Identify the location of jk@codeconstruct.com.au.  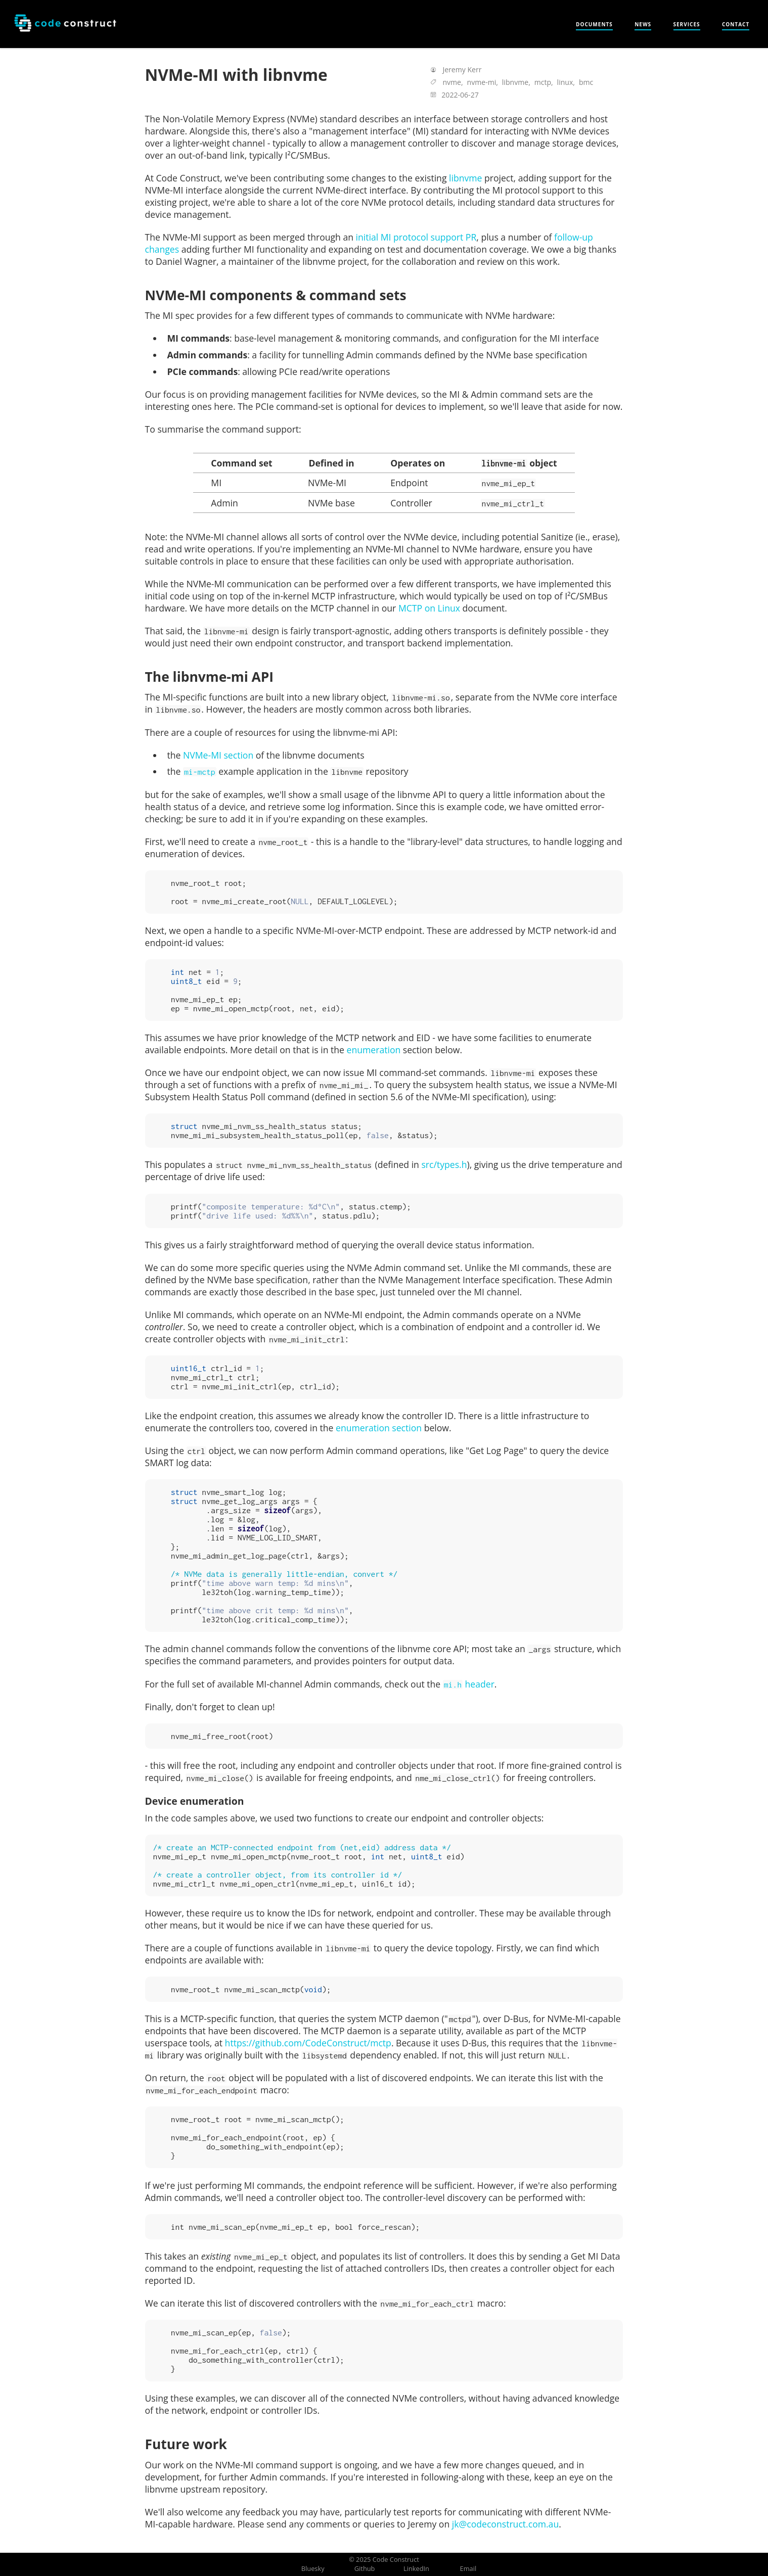
(505, 2524).